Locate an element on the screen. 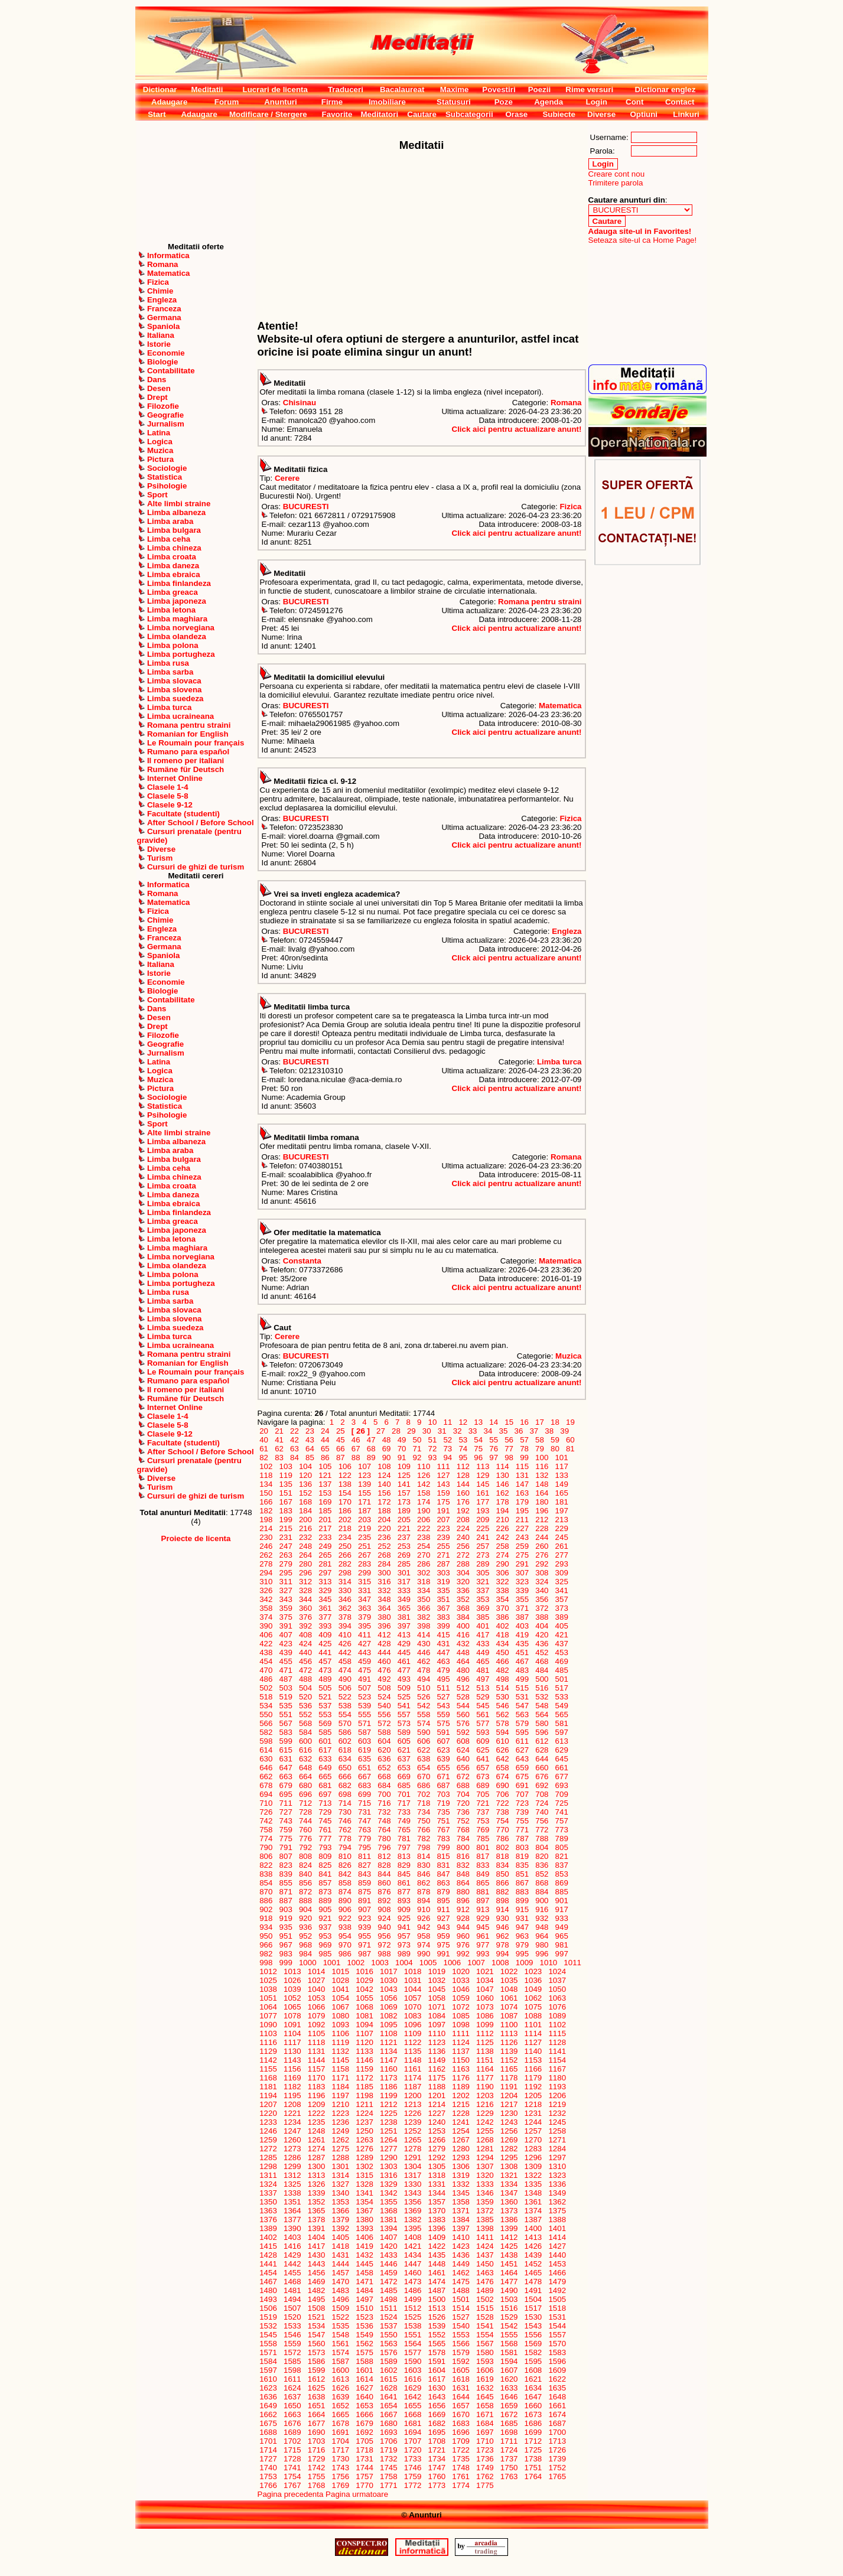 The height and width of the screenshot is (2576, 843). 1710 is located at coordinates (485, 2441).